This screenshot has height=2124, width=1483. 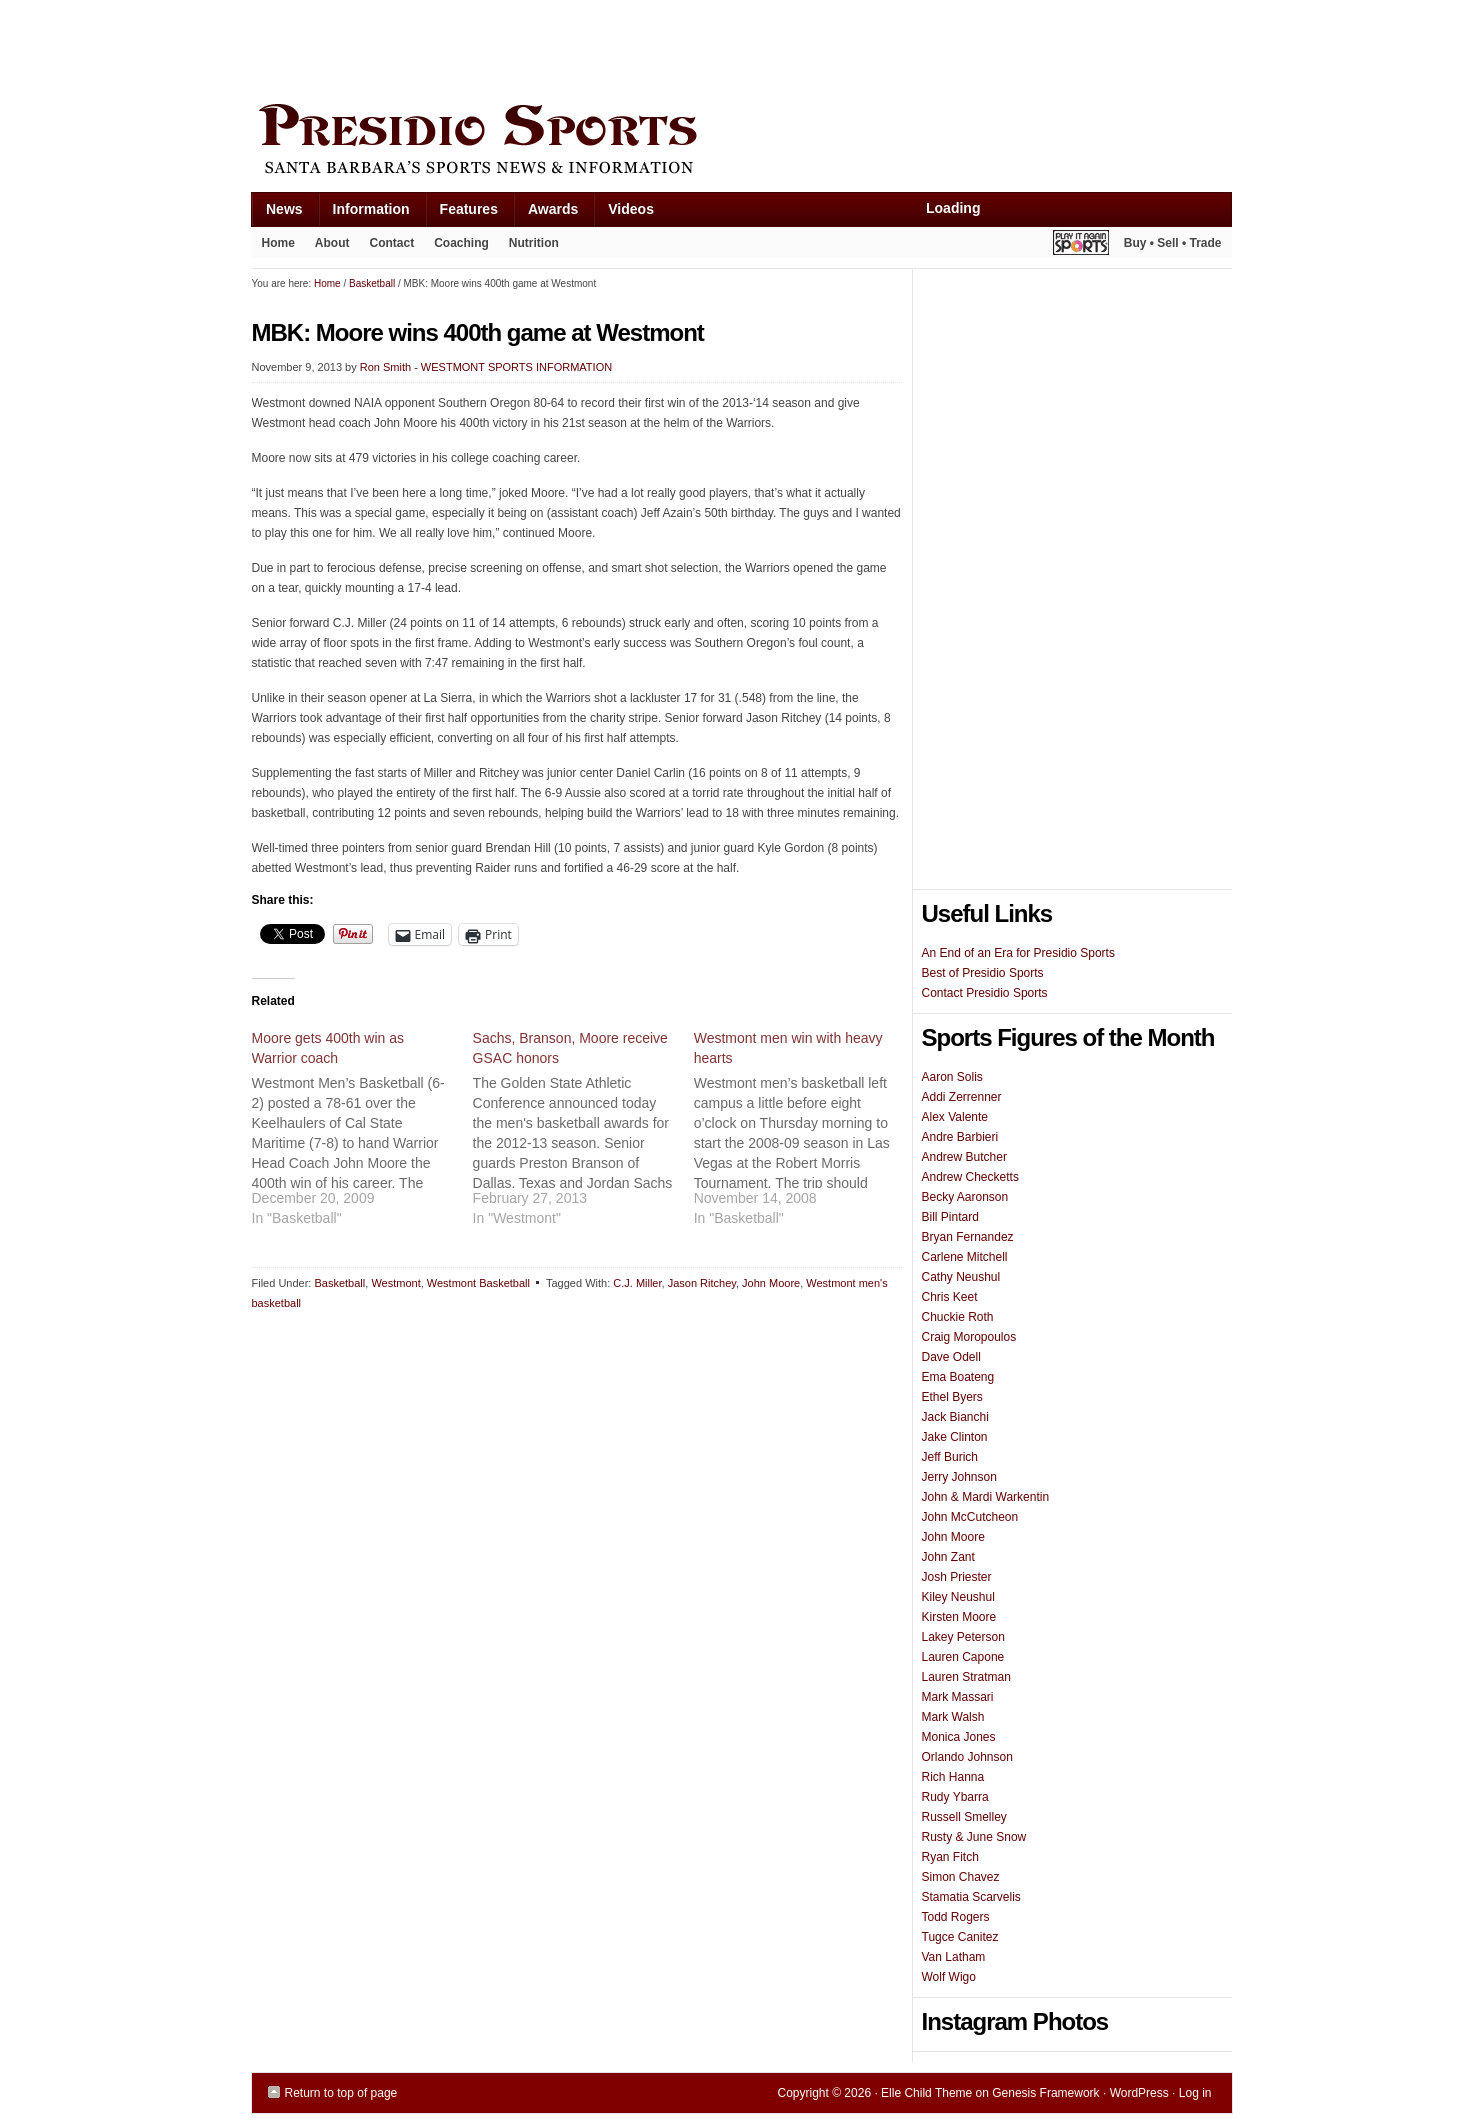 What do you see at coordinates (1139, 2093) in the screenshot?
I see `WordPress` at bounding box center [1139, 2093].